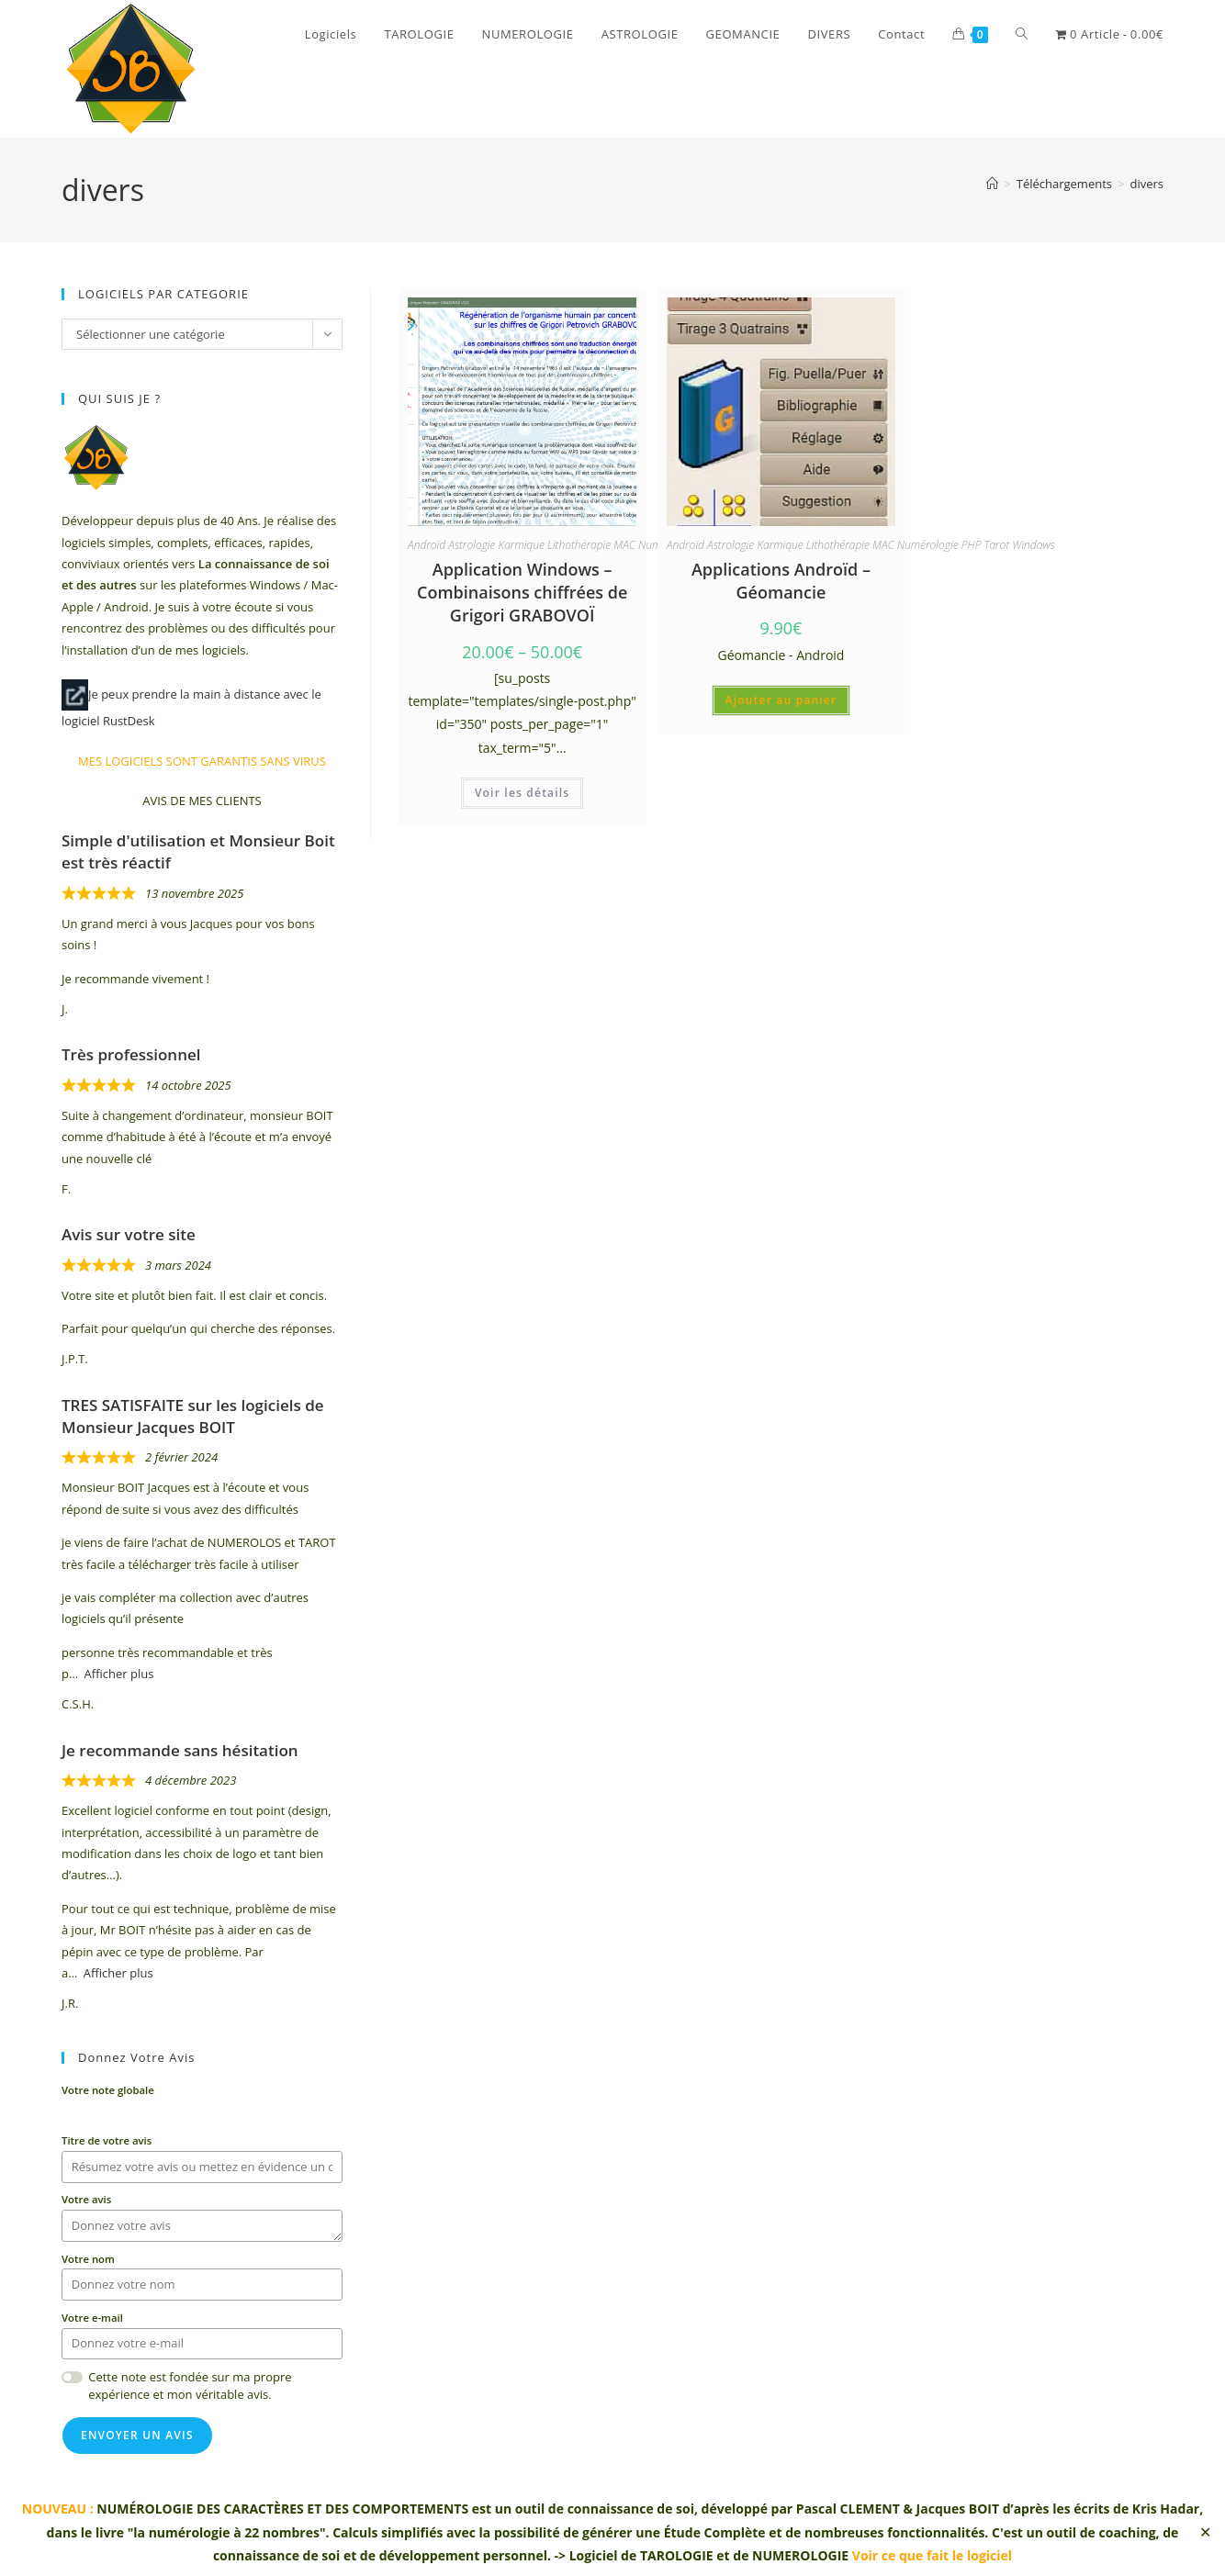 The width and height of the screenshot is (1225, 2576). What do you see at coordinates (1033, 545) in the screenshot?
I see `Windows` at bounding box center [1033, 545].